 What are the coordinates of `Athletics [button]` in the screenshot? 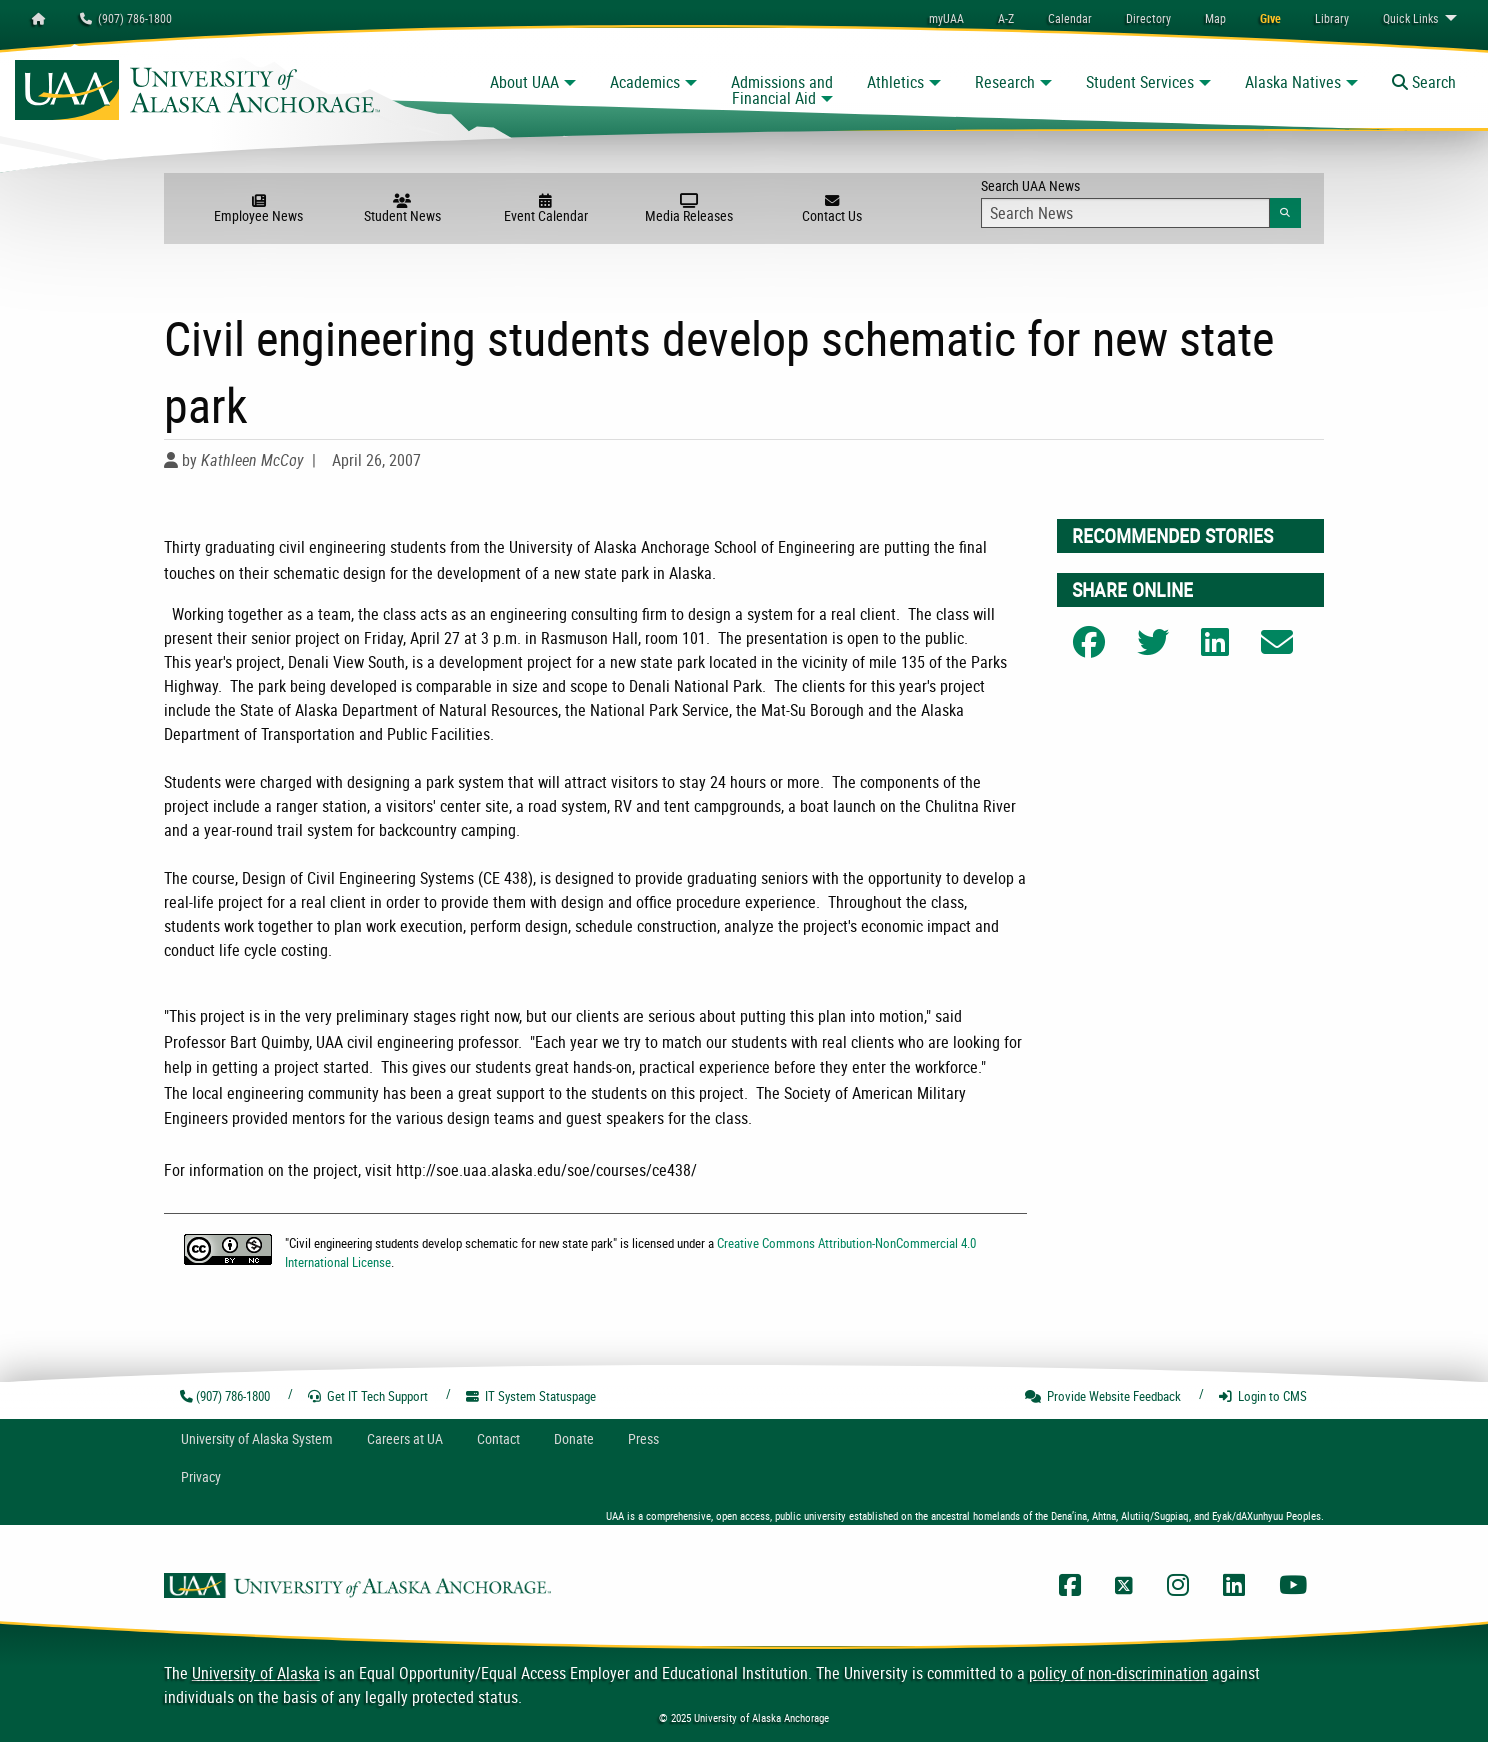 It's located at (895, 82).